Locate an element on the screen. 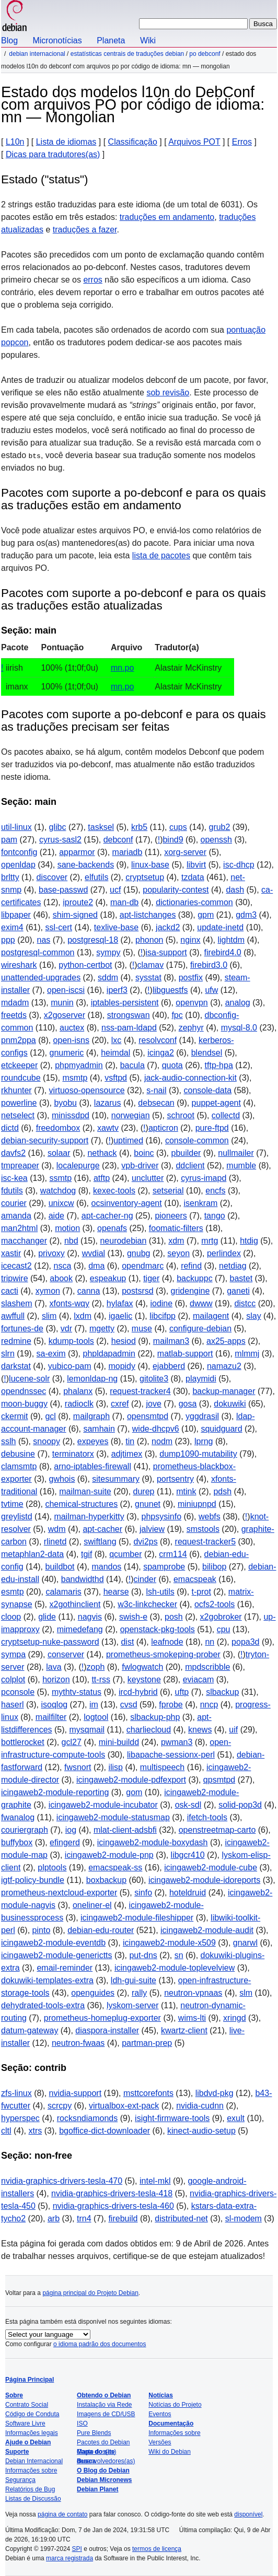 This screenshot has width=278, height=2576. nncp is located at coordinates (209, 1704).